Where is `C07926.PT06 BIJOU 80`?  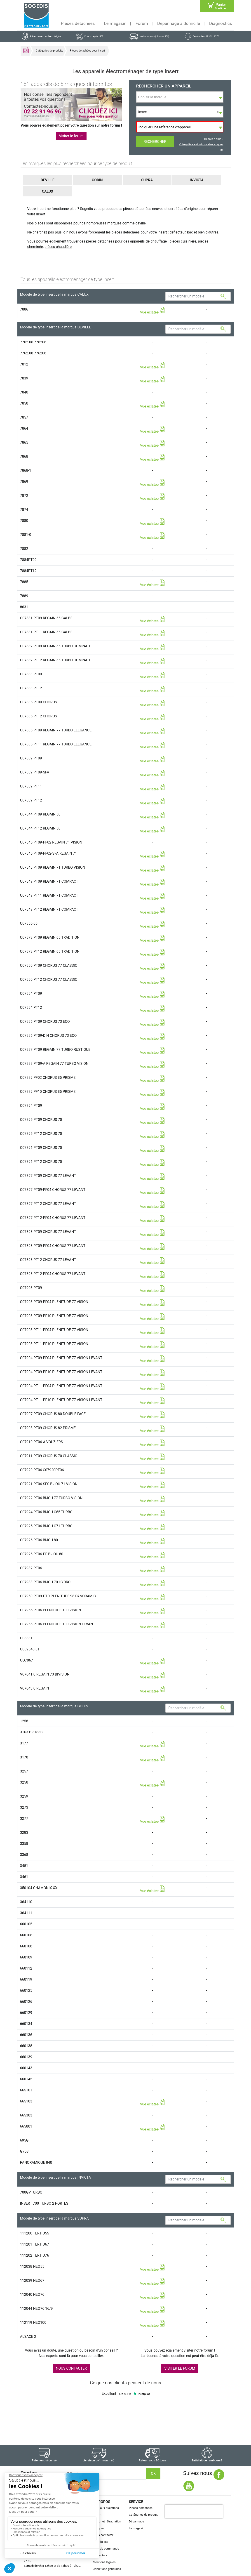 C07926.PT06 BIJOU 80 is located at coordinates (39, 1540).